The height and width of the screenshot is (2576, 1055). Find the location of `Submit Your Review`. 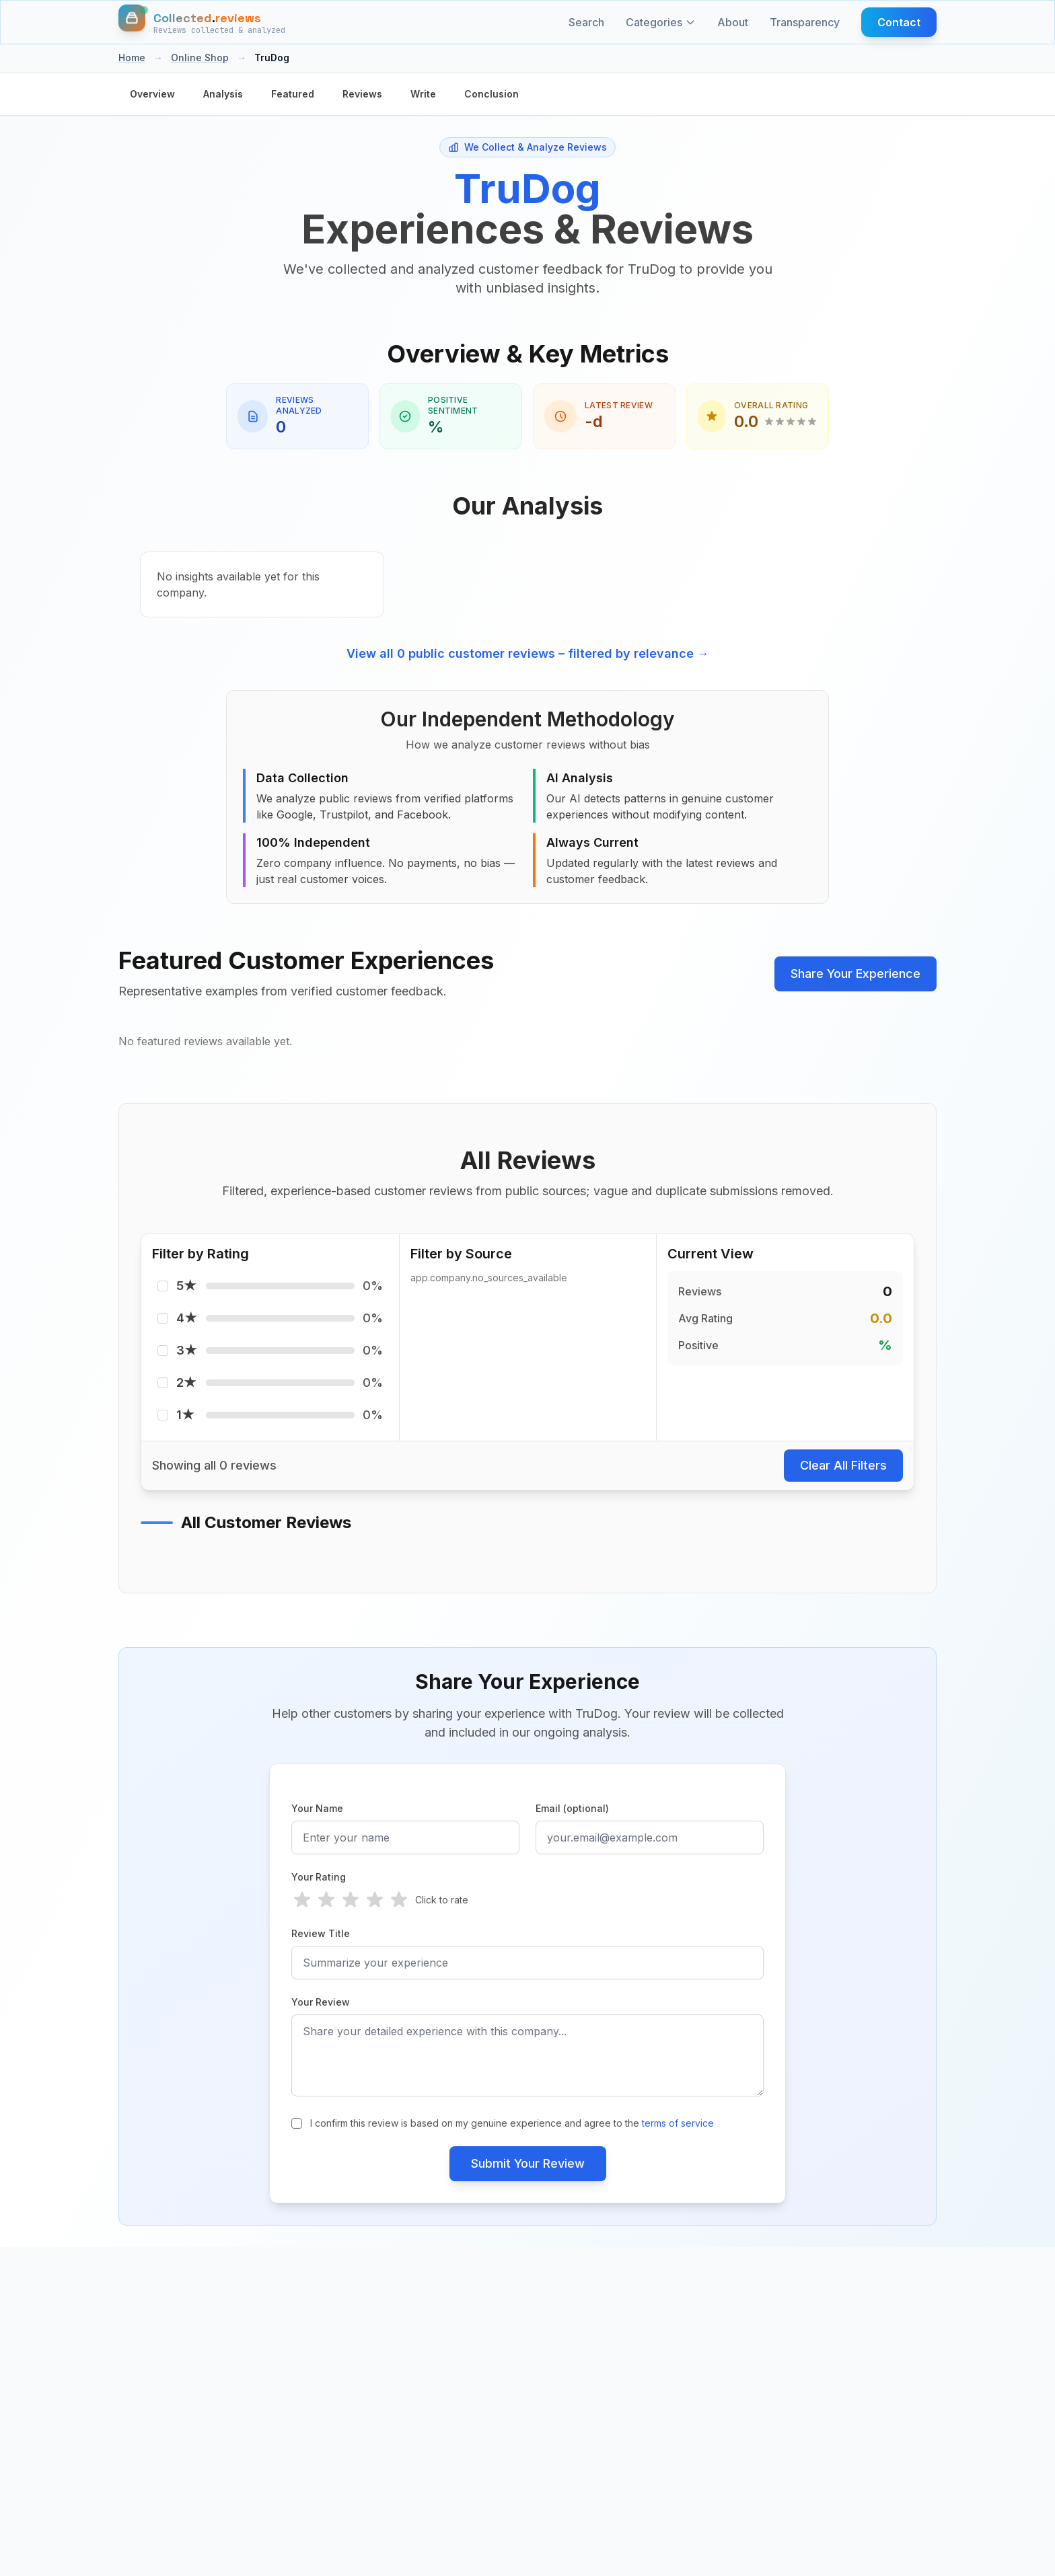

Submit Your Review is located at coordinates (528, 2163).